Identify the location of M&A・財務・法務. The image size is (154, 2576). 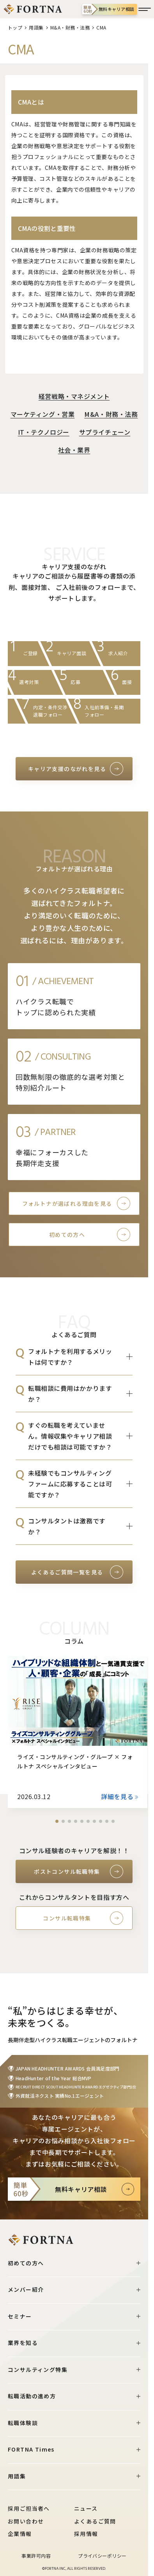
(70, 27).